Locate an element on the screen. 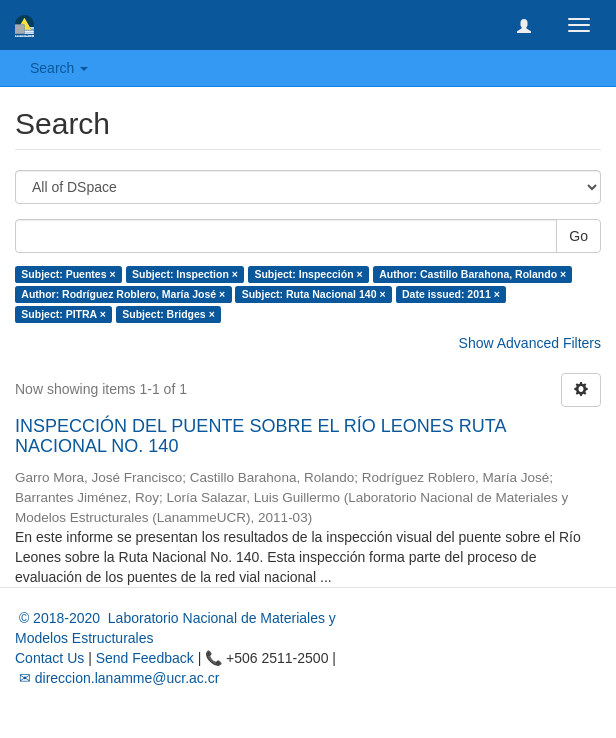 This screenshot has height=738, width=616. Subject: Puentes × is located at coordinates (68, 274).